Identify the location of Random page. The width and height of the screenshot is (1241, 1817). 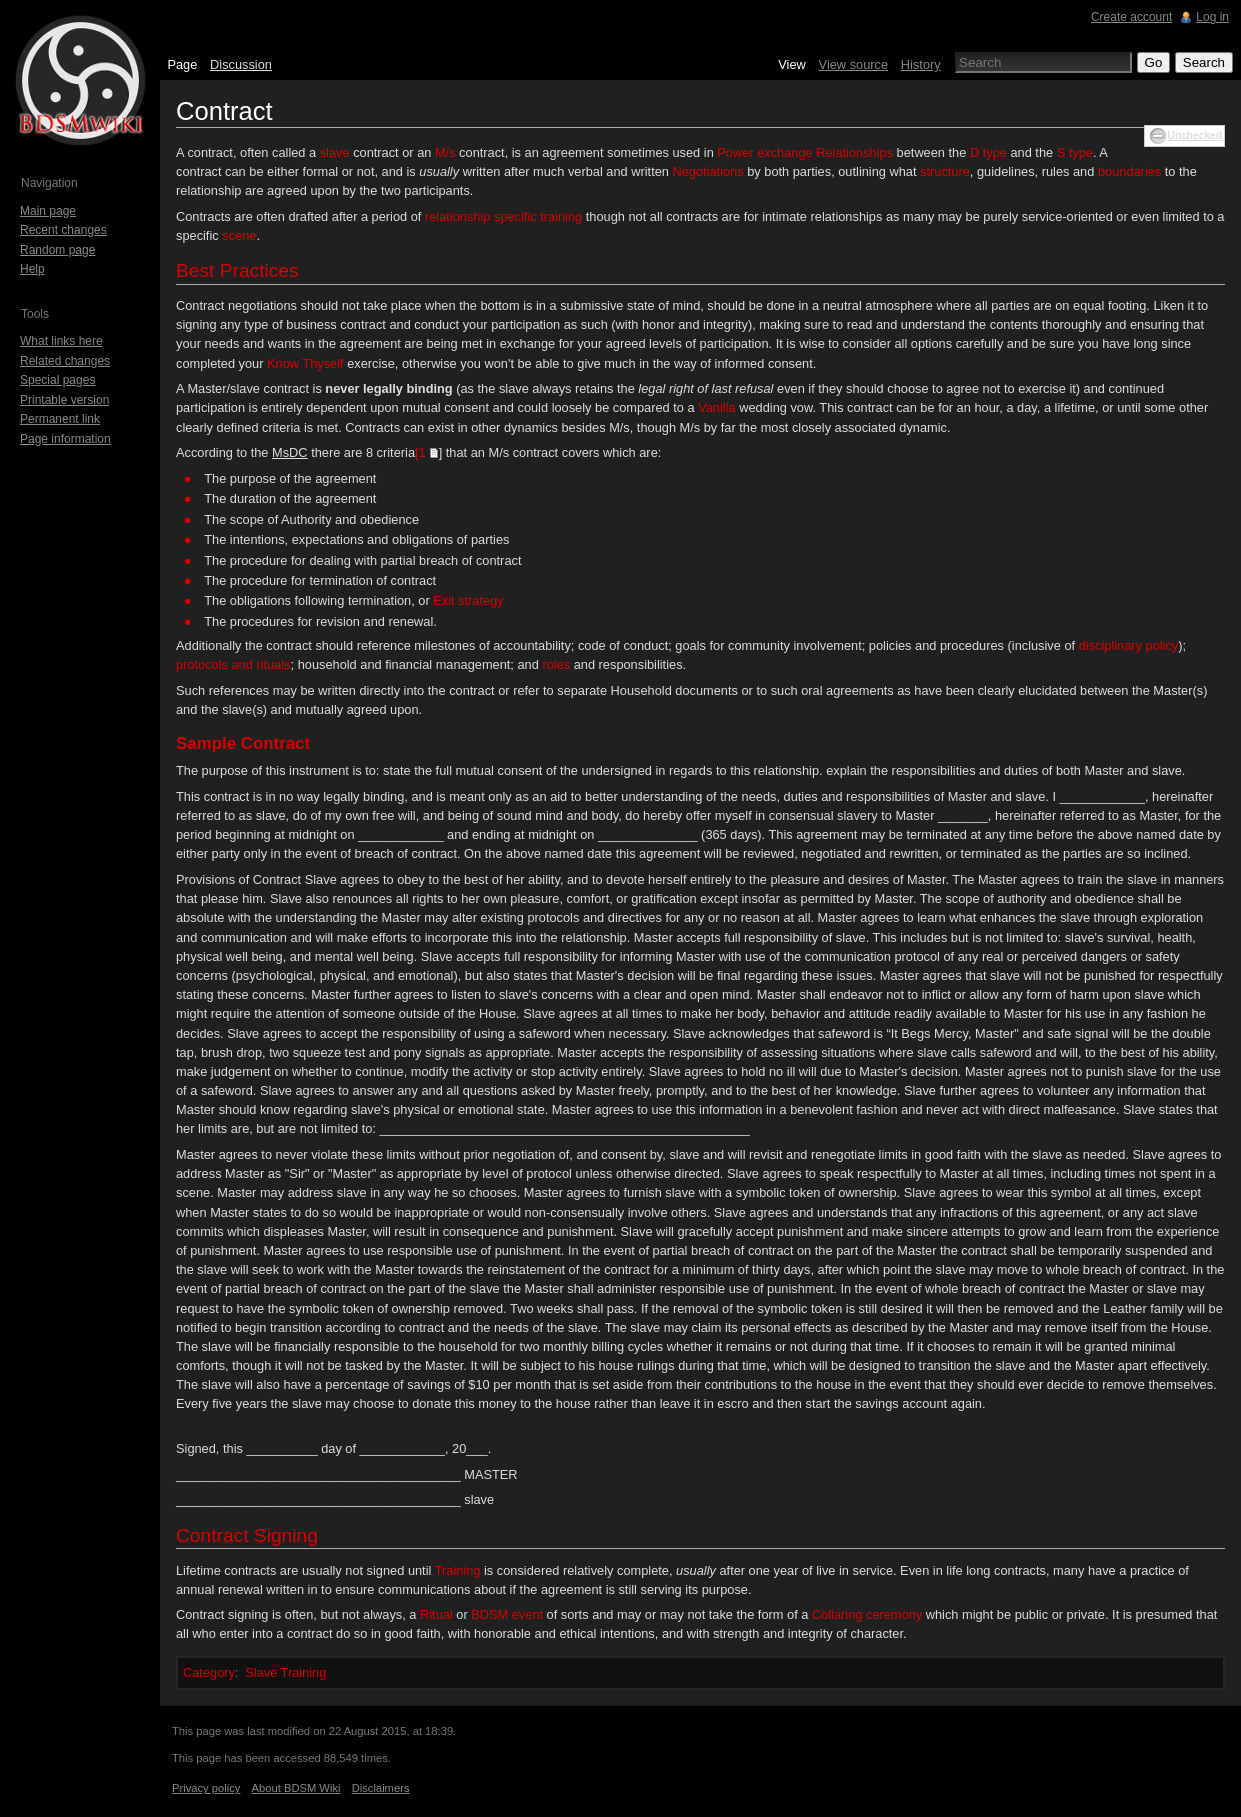
(57, 250).